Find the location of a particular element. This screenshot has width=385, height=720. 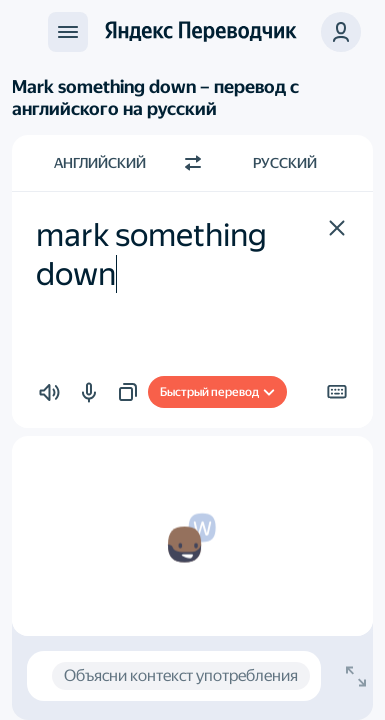

[button] is located at coordinates (337, 228).